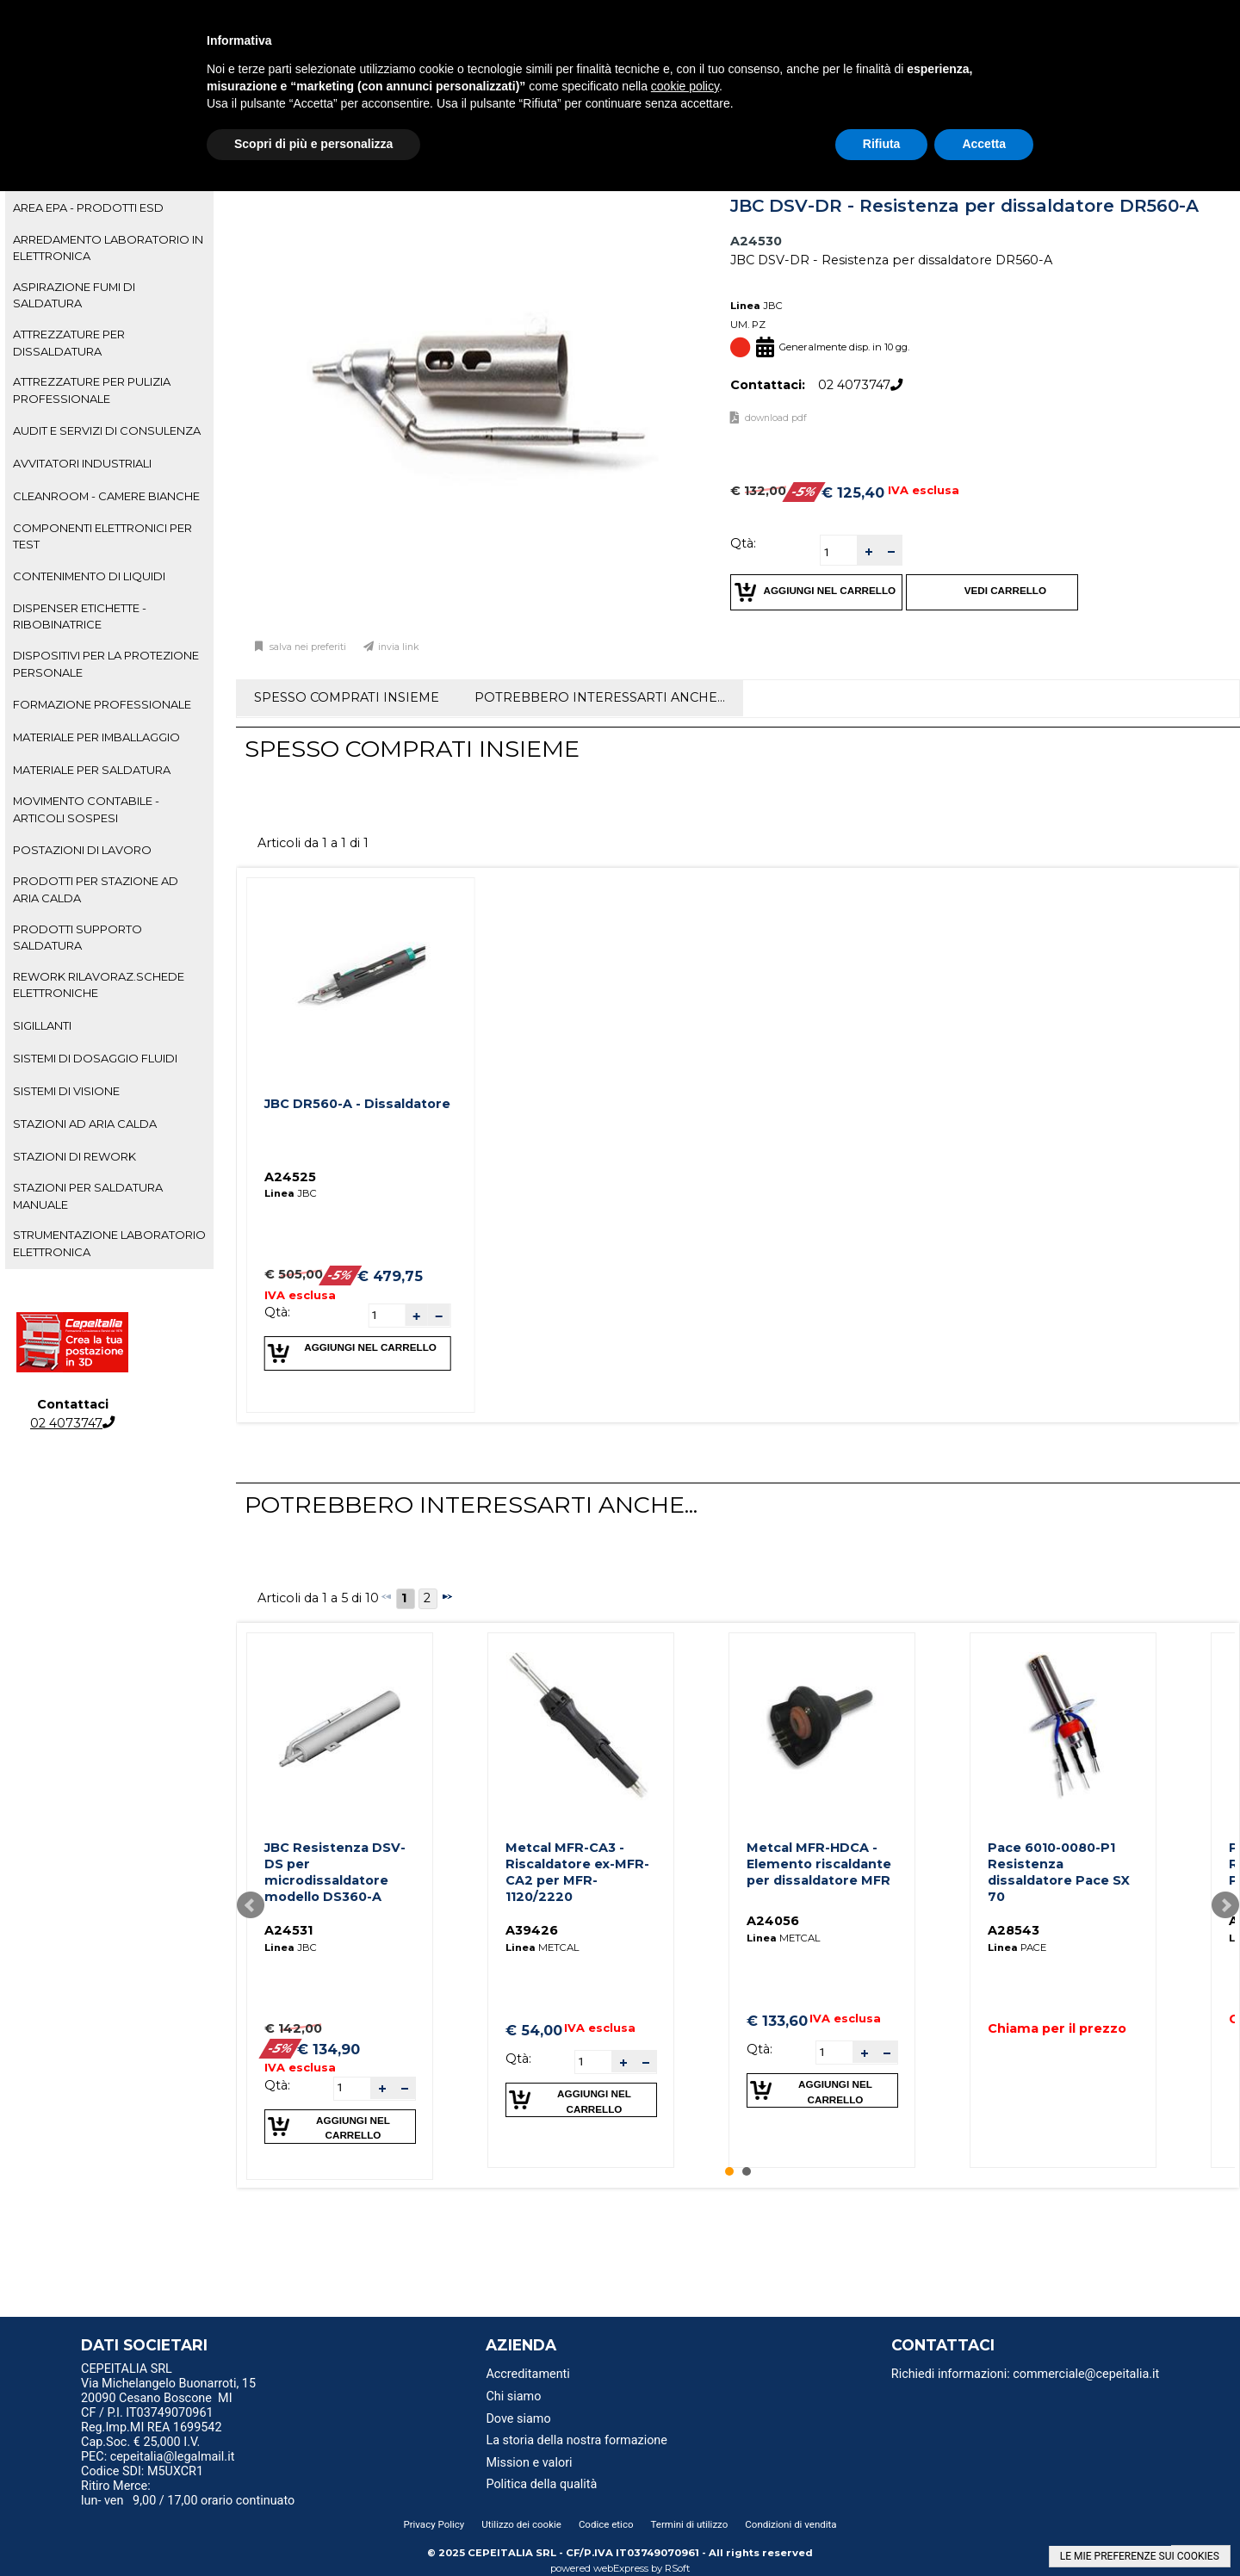 The height and width of the screenshot is (2576, 1240). Describe the element at coordinates (689, 2524) in the screenshot. I see `Termini di utilizzo [menuitem]` at that location.